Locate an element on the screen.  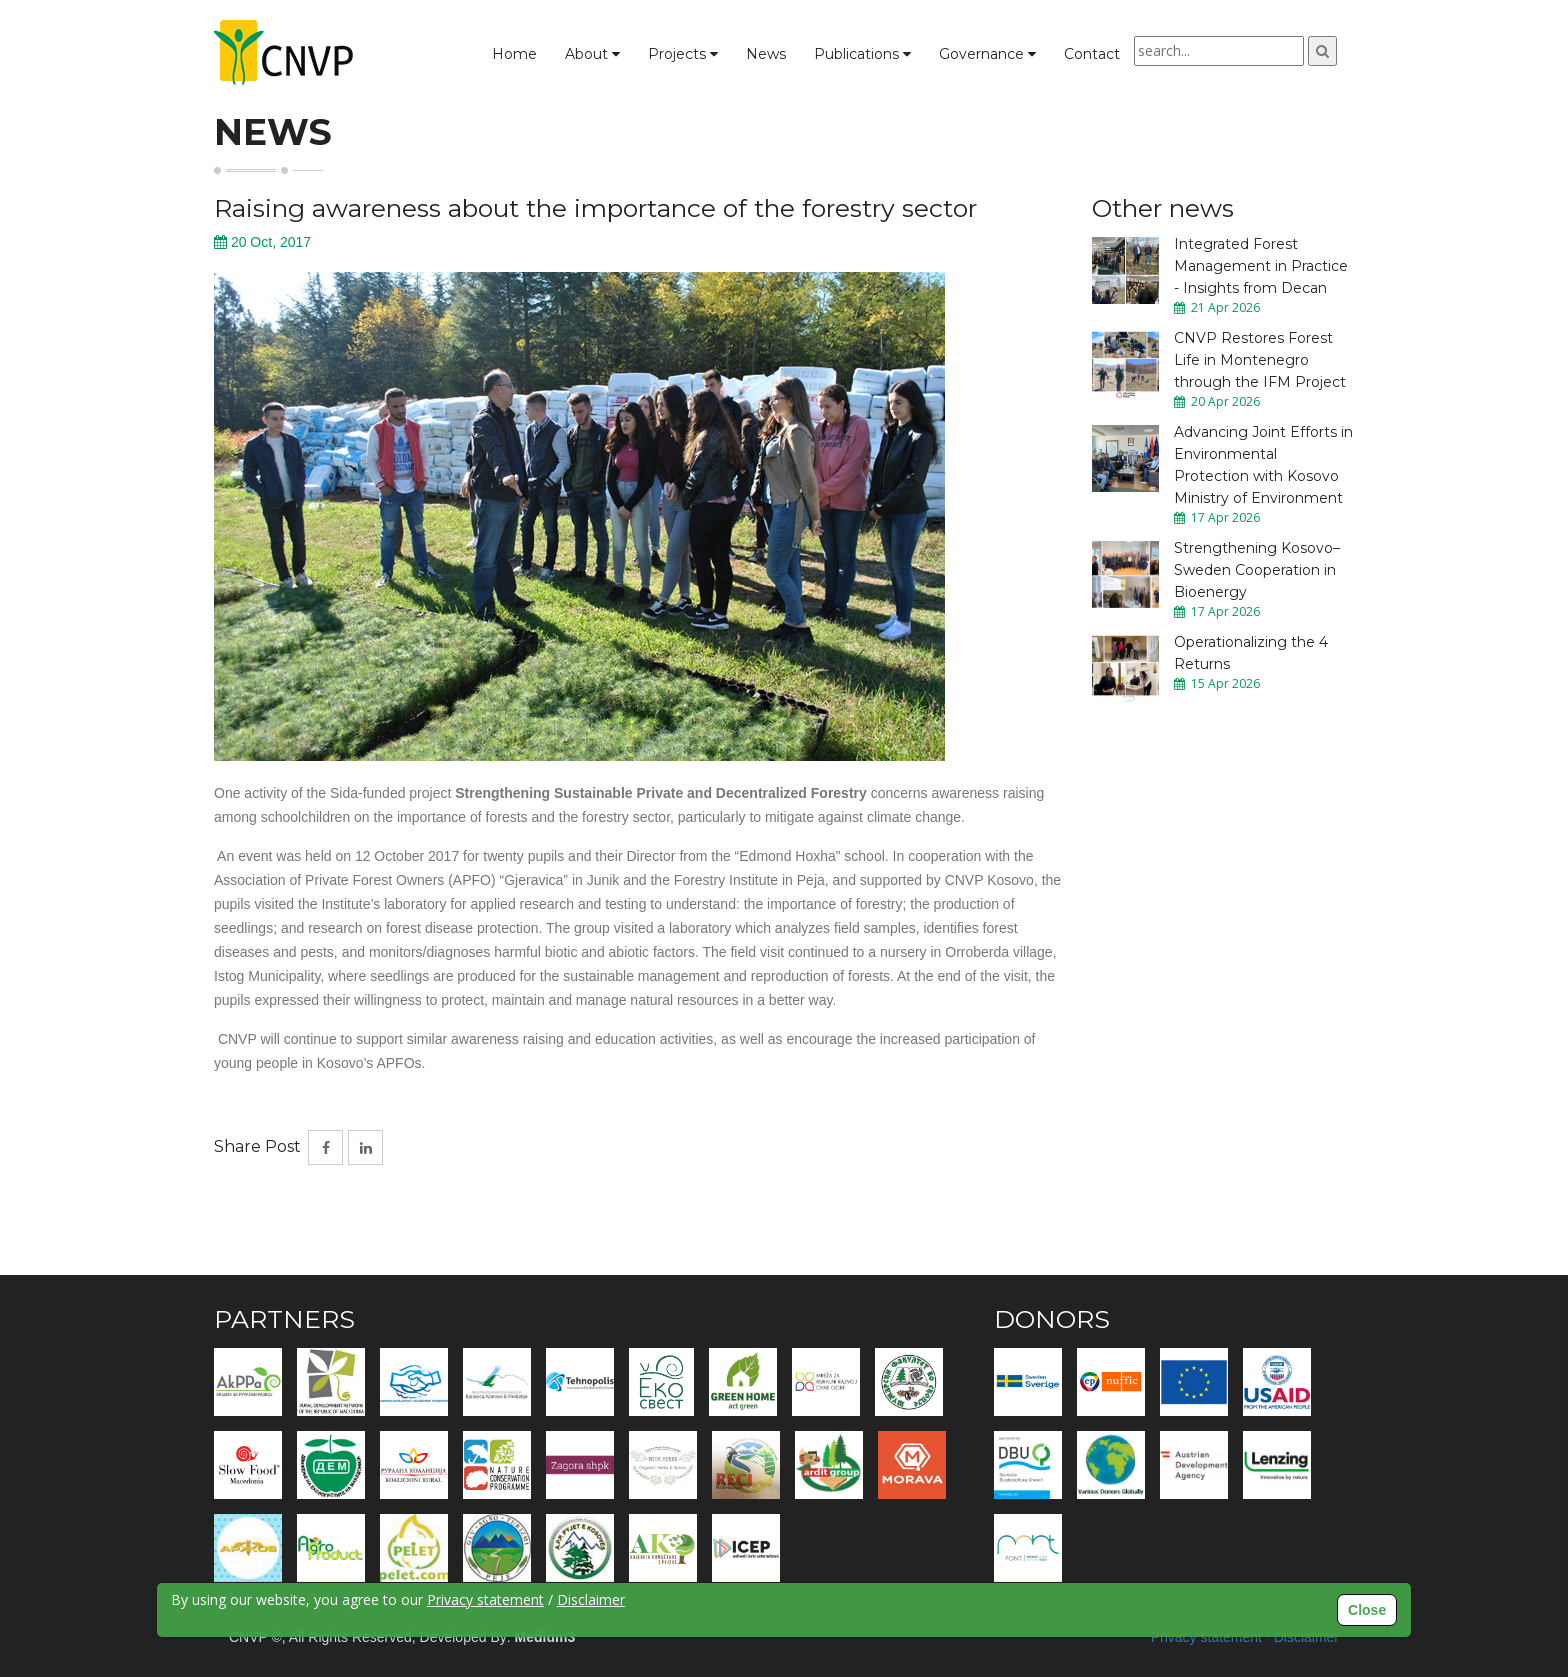
Contact is located at coordinates (1092, 54).